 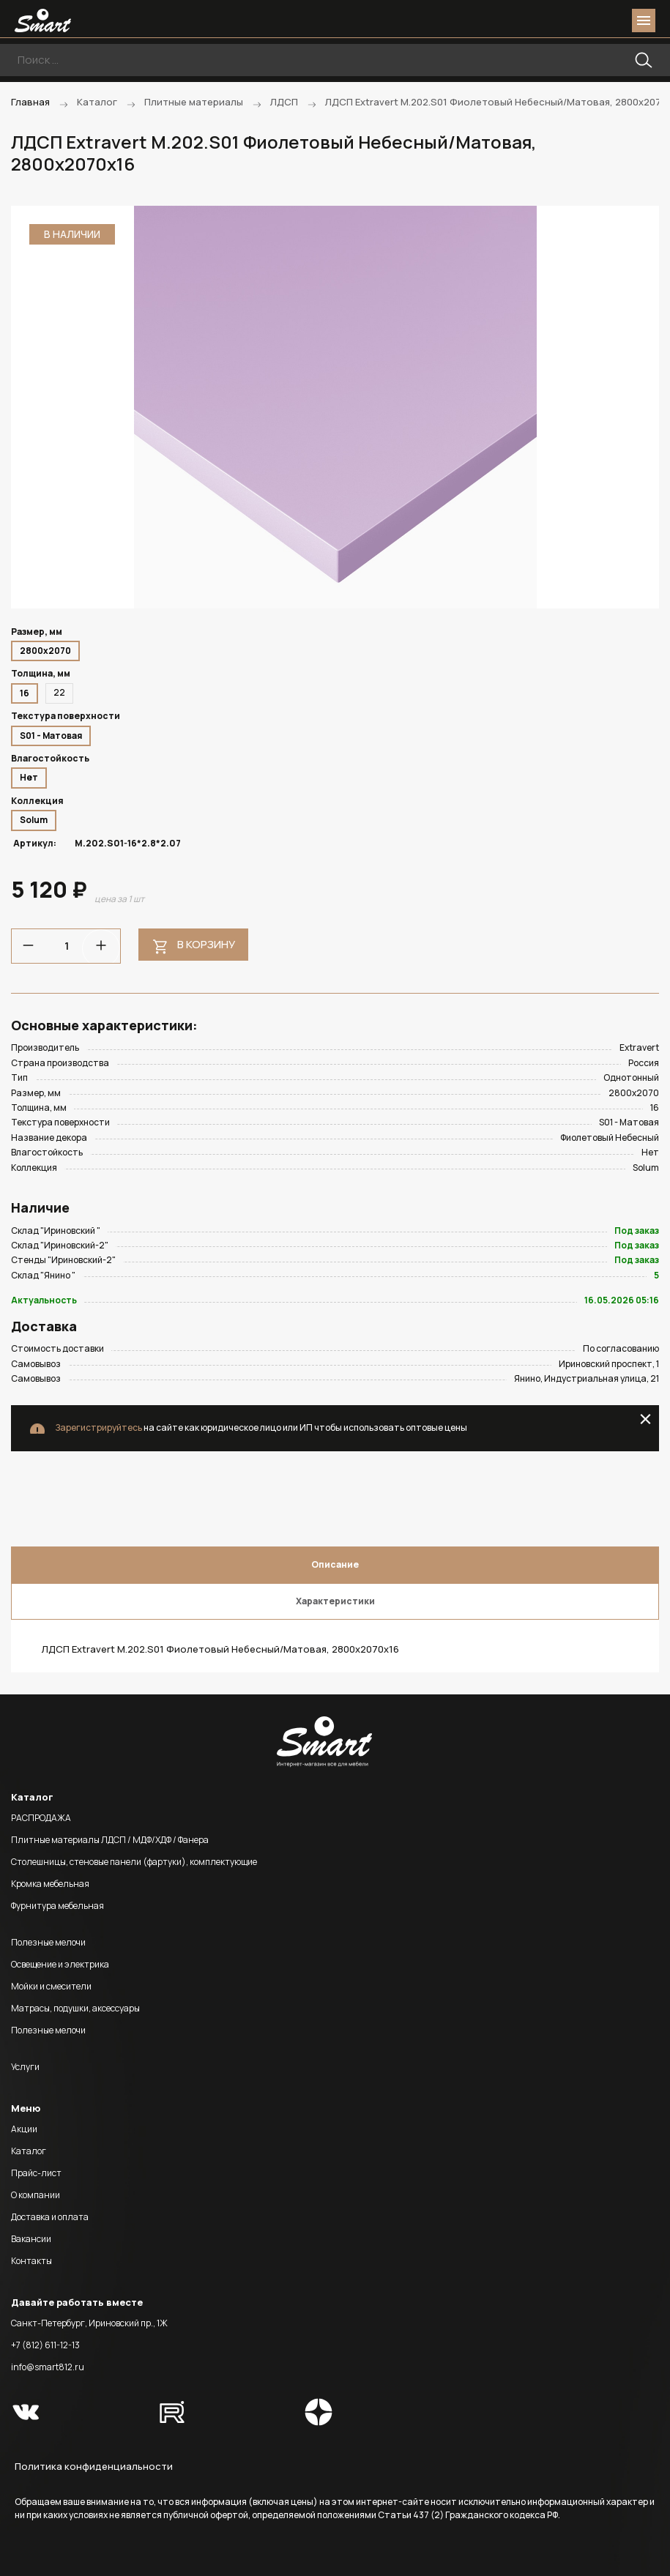 What do you see at coordinates (47, 2367) in the screenshot?
I see `info@smart812.ru` at bounding box center [47, 2367].